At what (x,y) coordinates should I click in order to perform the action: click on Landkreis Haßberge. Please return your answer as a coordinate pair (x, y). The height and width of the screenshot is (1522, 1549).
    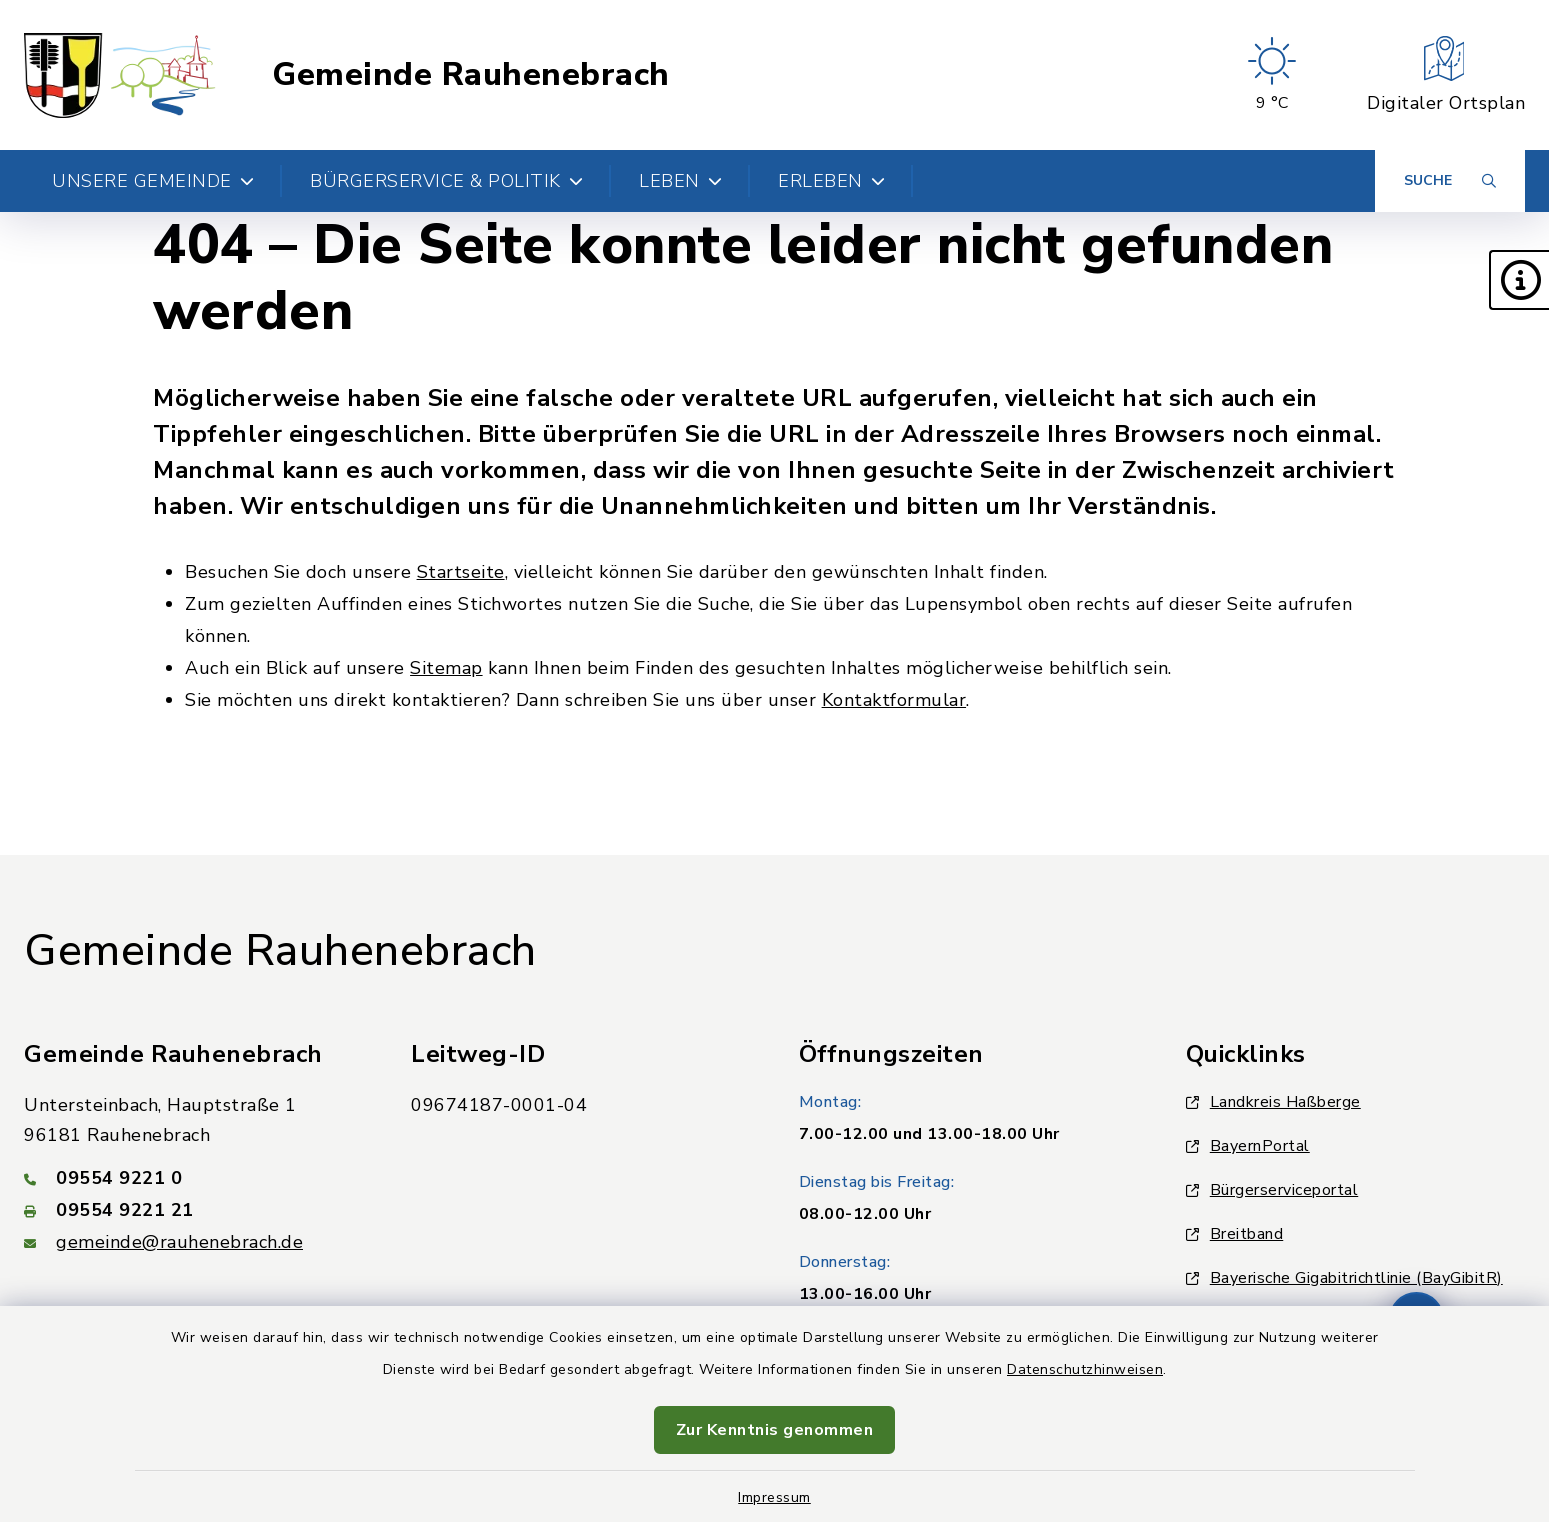
    Looking at the image, I should click on (1273, 1102).